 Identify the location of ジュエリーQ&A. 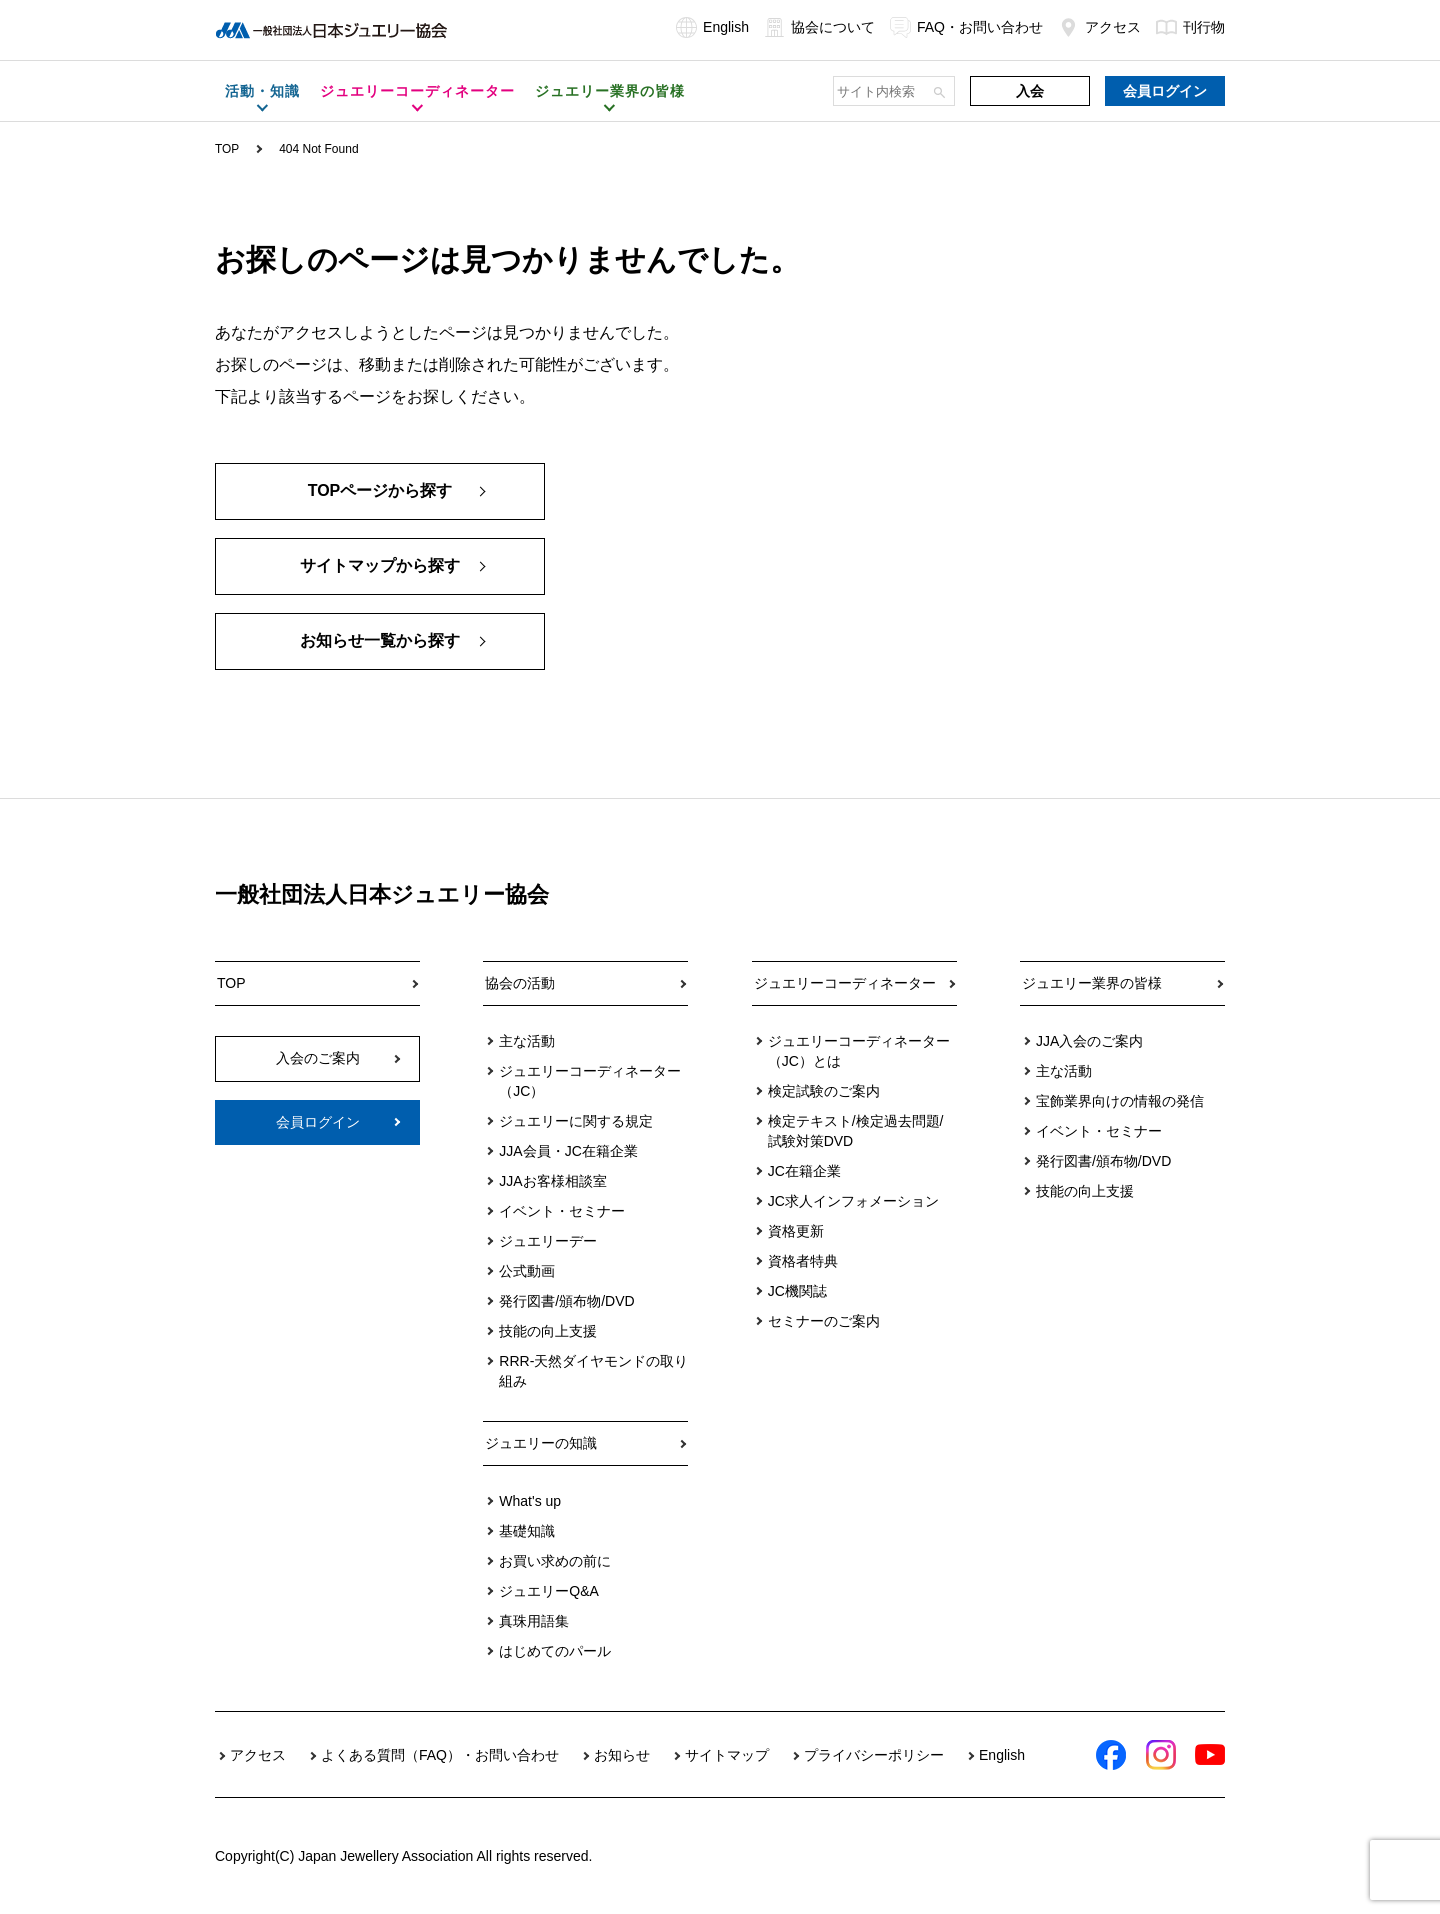
(549, 1591).